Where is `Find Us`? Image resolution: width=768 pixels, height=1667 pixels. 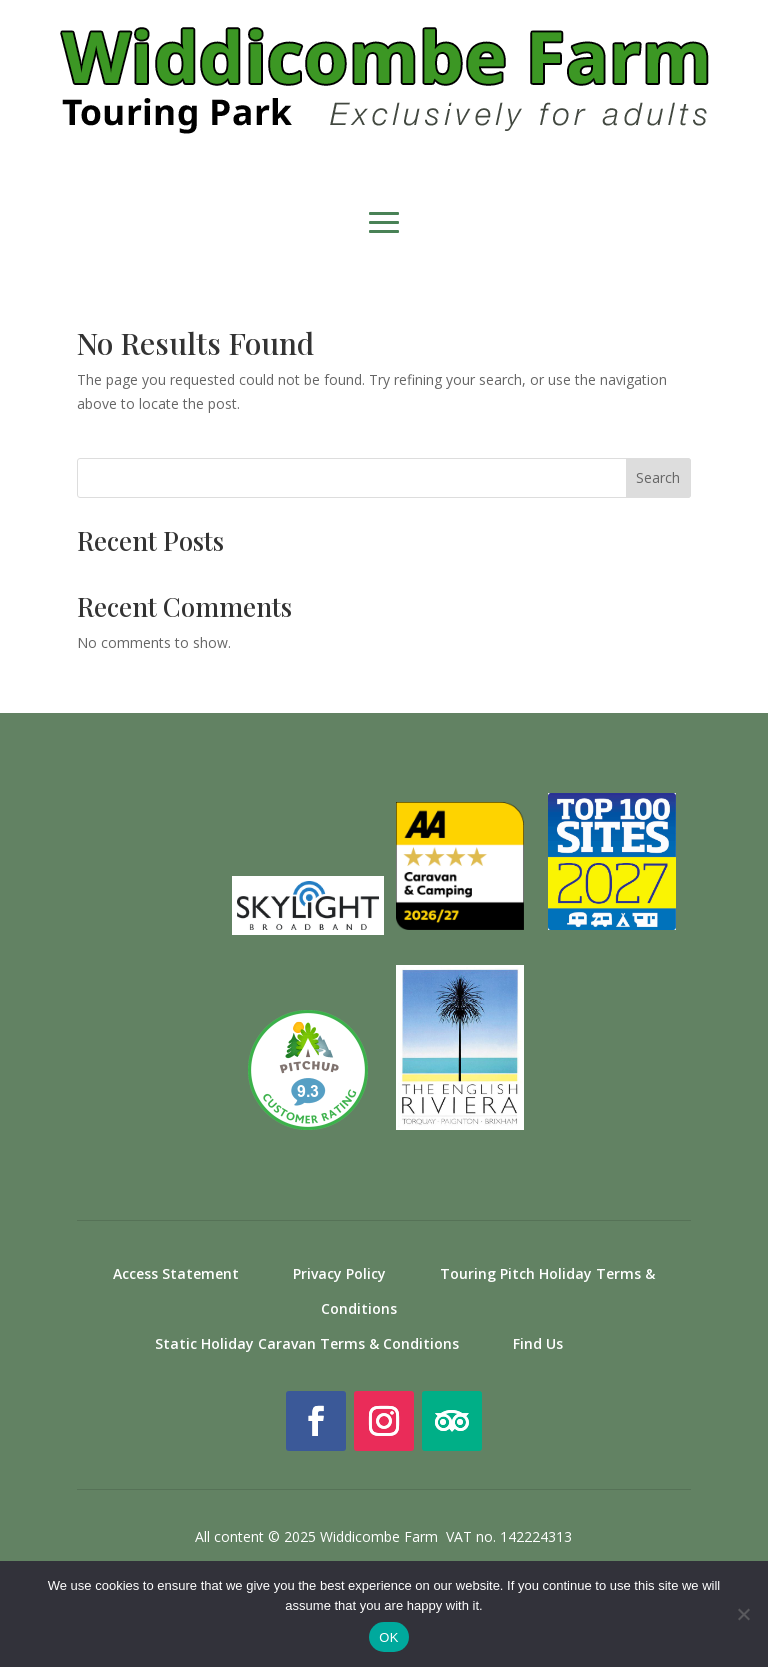 Find Us is located at coordinates (538, 1343).